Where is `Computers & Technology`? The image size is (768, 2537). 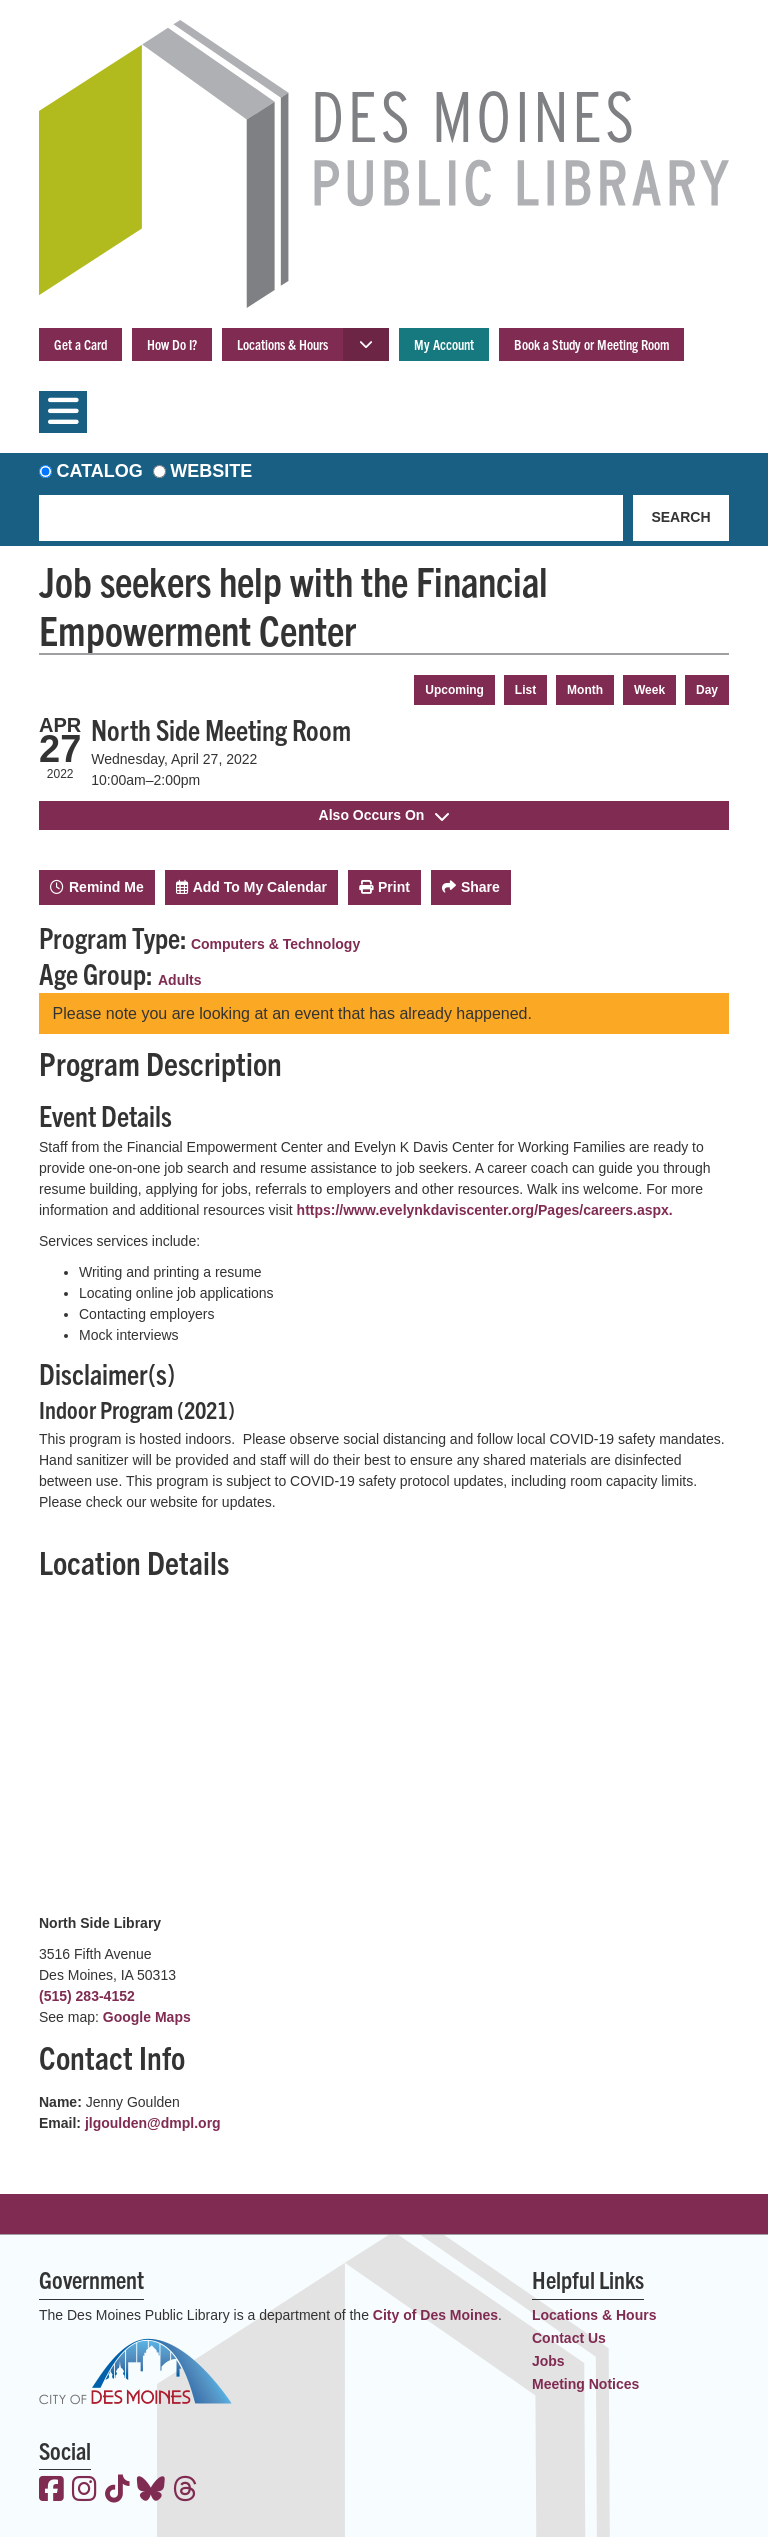
Computers & Technology is located at coordinates (275, 944).